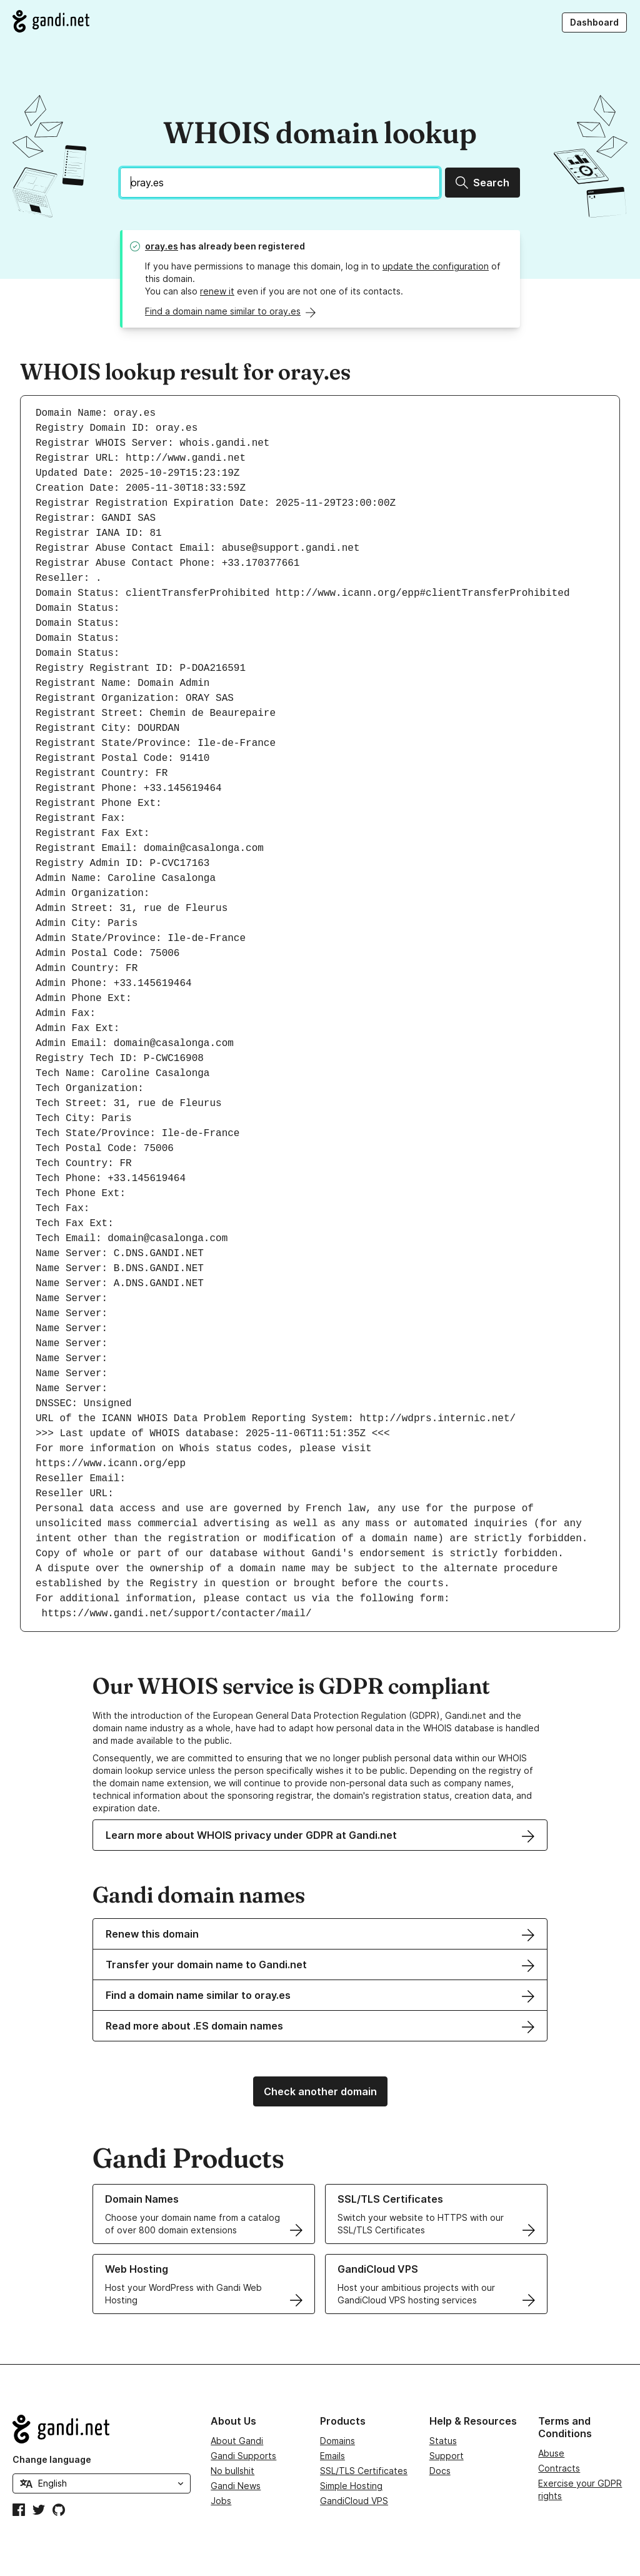 This screenshot has width=640, height=2576. What do you see at coordinates (351, 2485) in the screenshot?
I see `Simple Hosting` at bounding box center [351, 2485].